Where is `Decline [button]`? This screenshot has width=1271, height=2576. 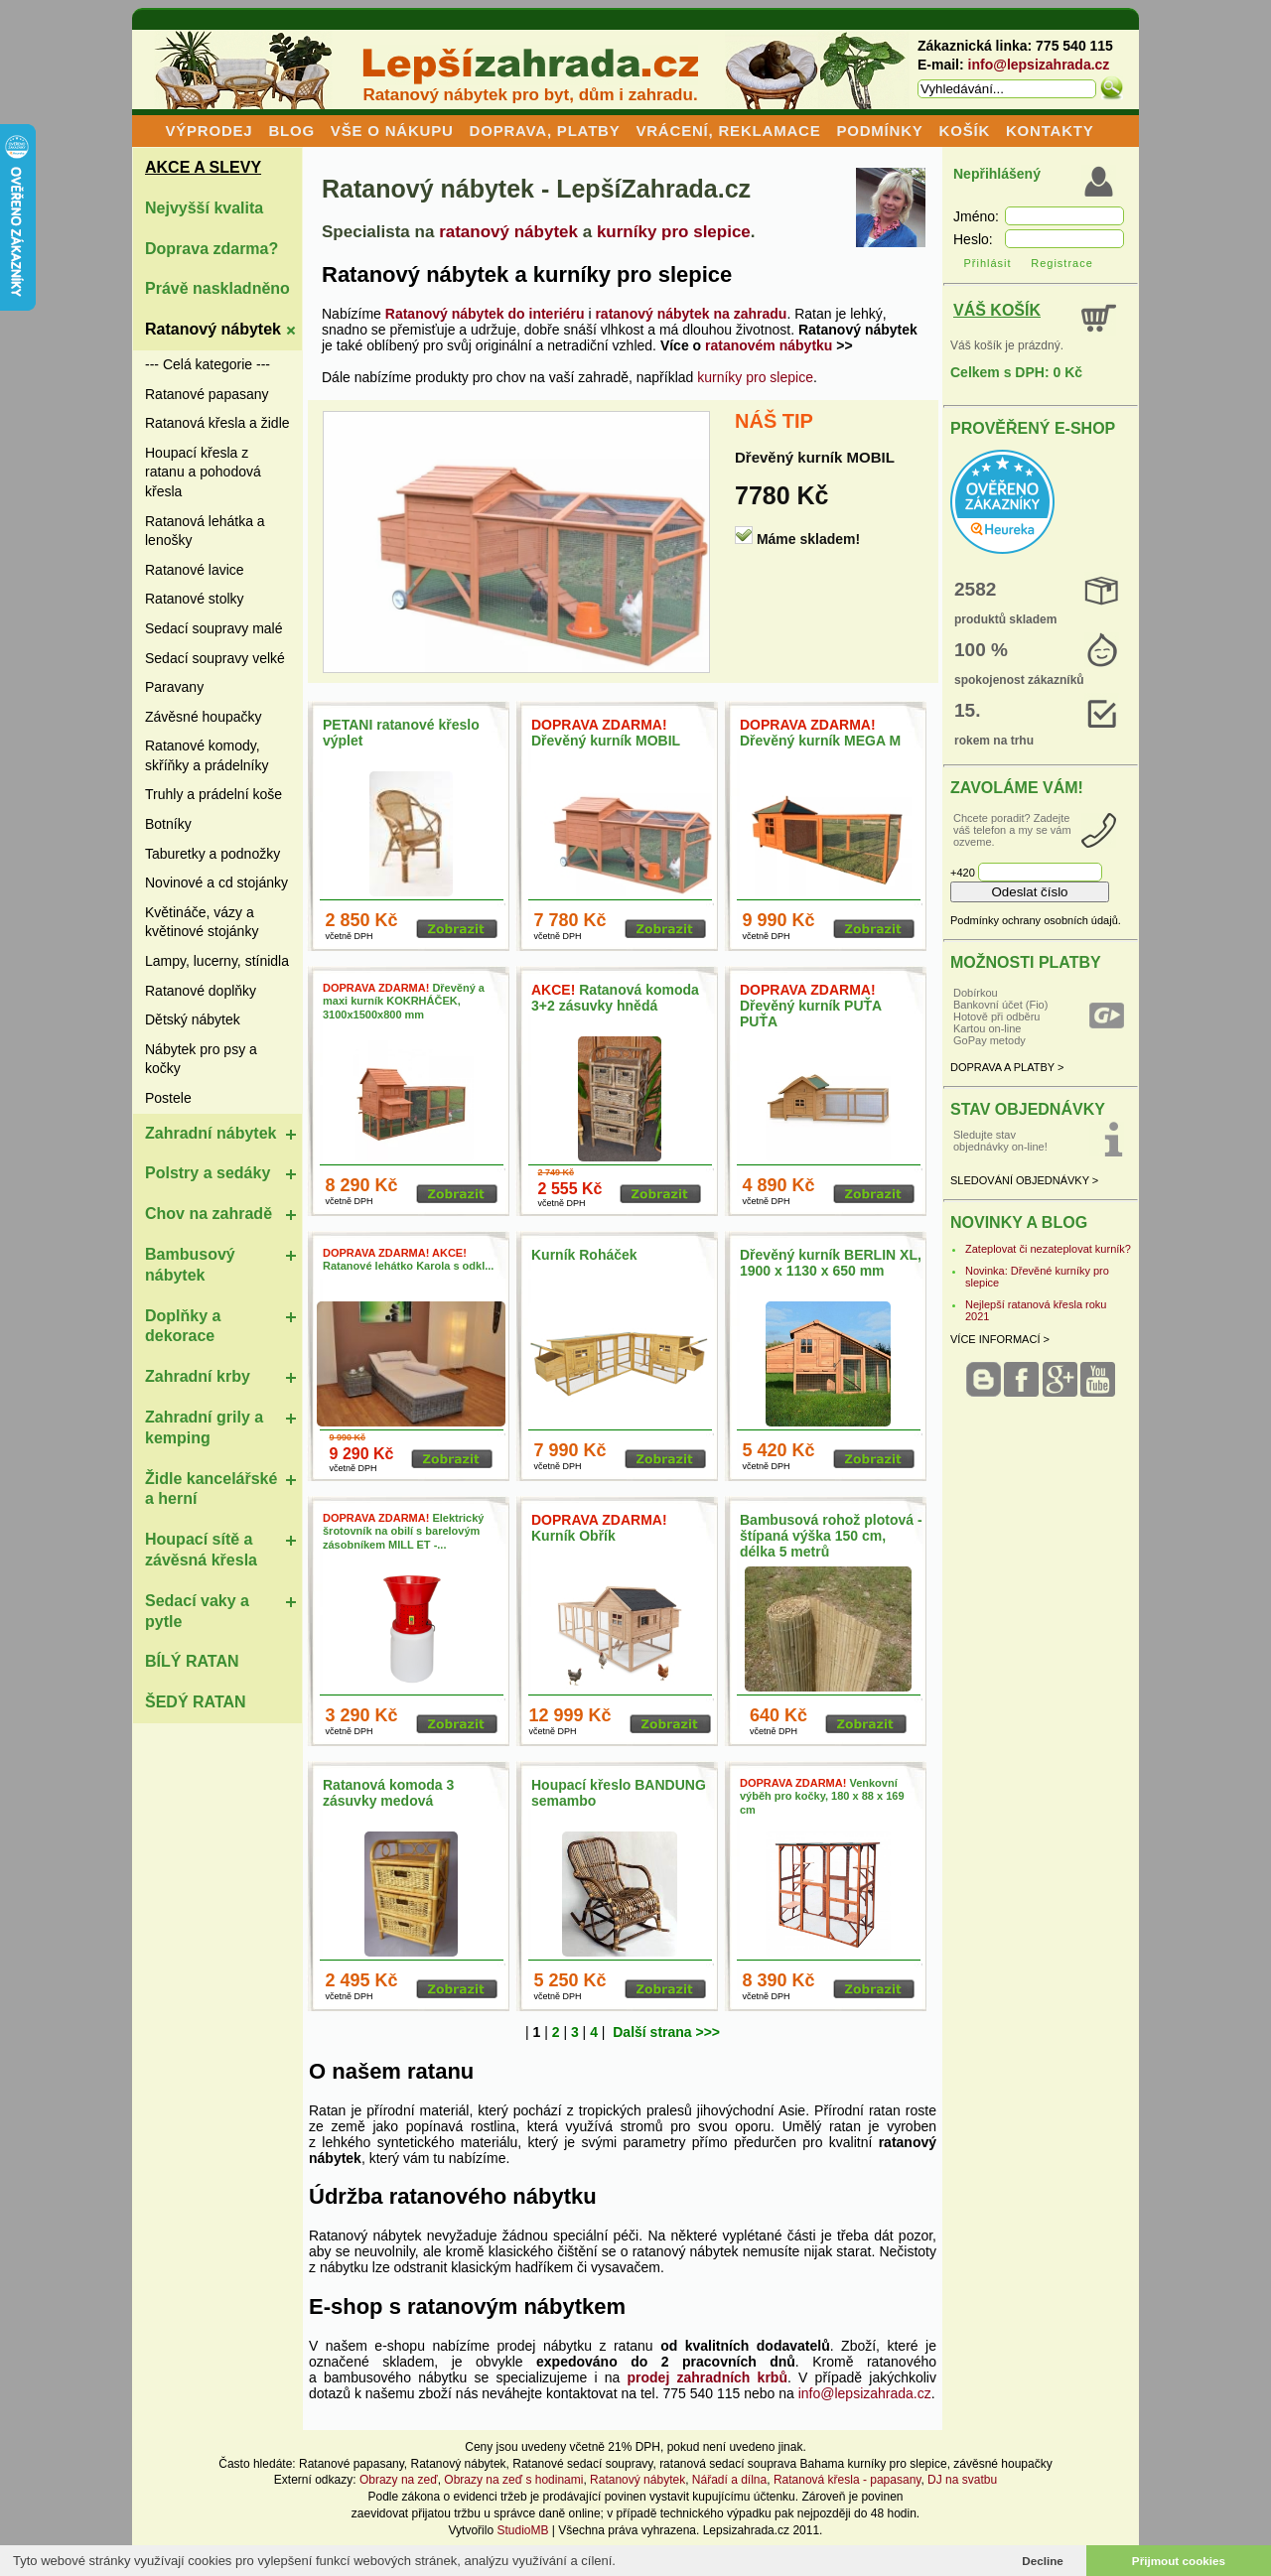 Decline [button] is located at coordinates (1042, 2560).